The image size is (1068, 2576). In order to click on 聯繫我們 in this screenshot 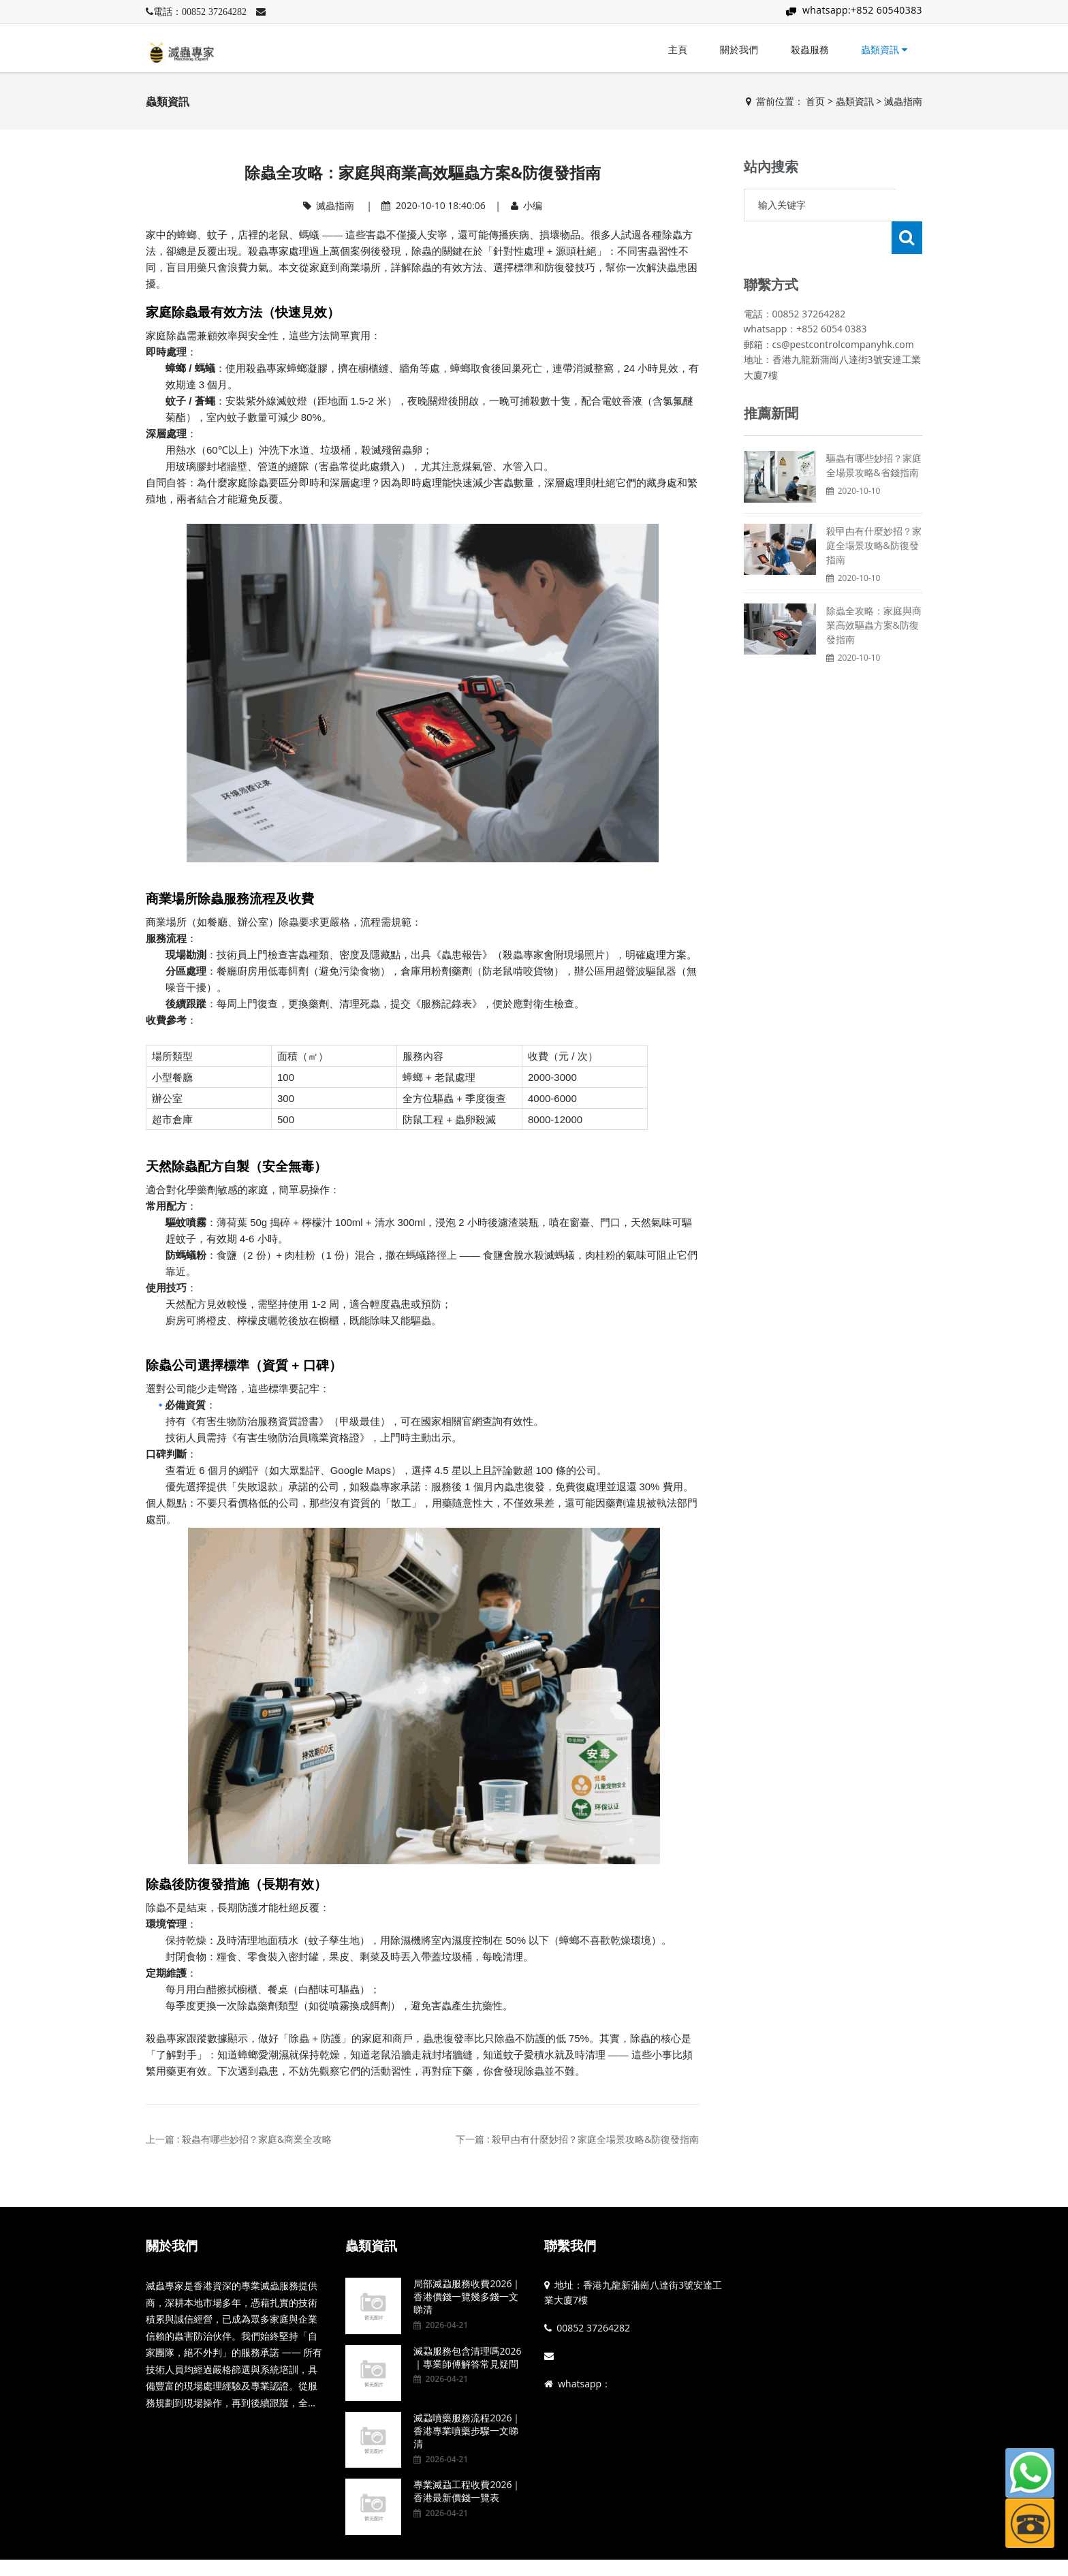, I will do `click(570, 2246)`.